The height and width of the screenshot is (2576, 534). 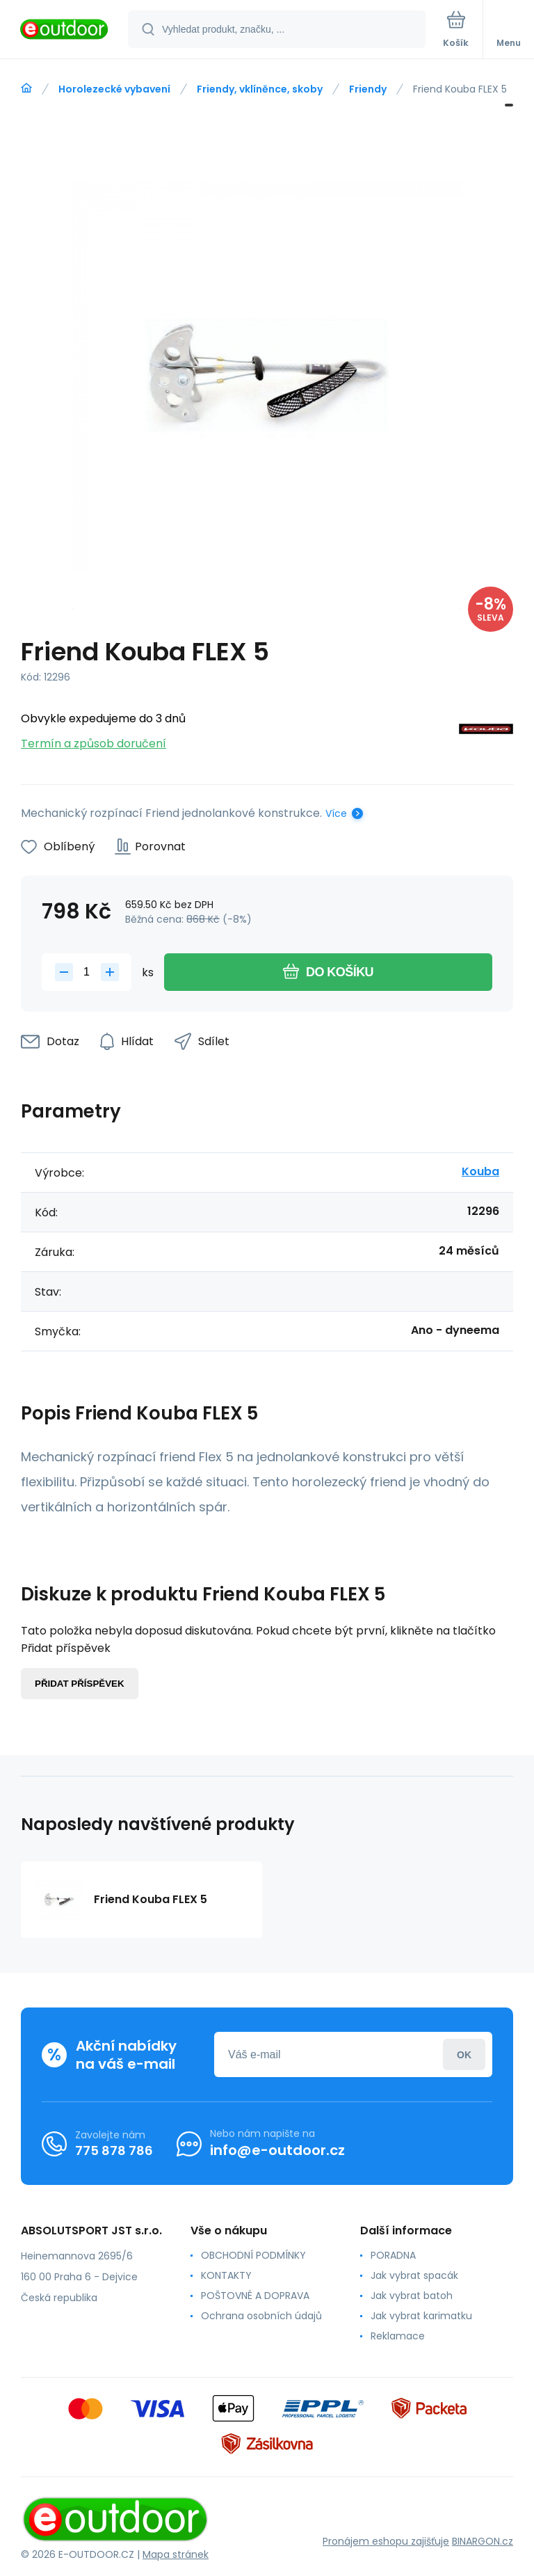 What do you see at coordinates (261, 2316) in the screenshot?
I see `Ochrana osobních údajů` at bounding box center [261, 2316].